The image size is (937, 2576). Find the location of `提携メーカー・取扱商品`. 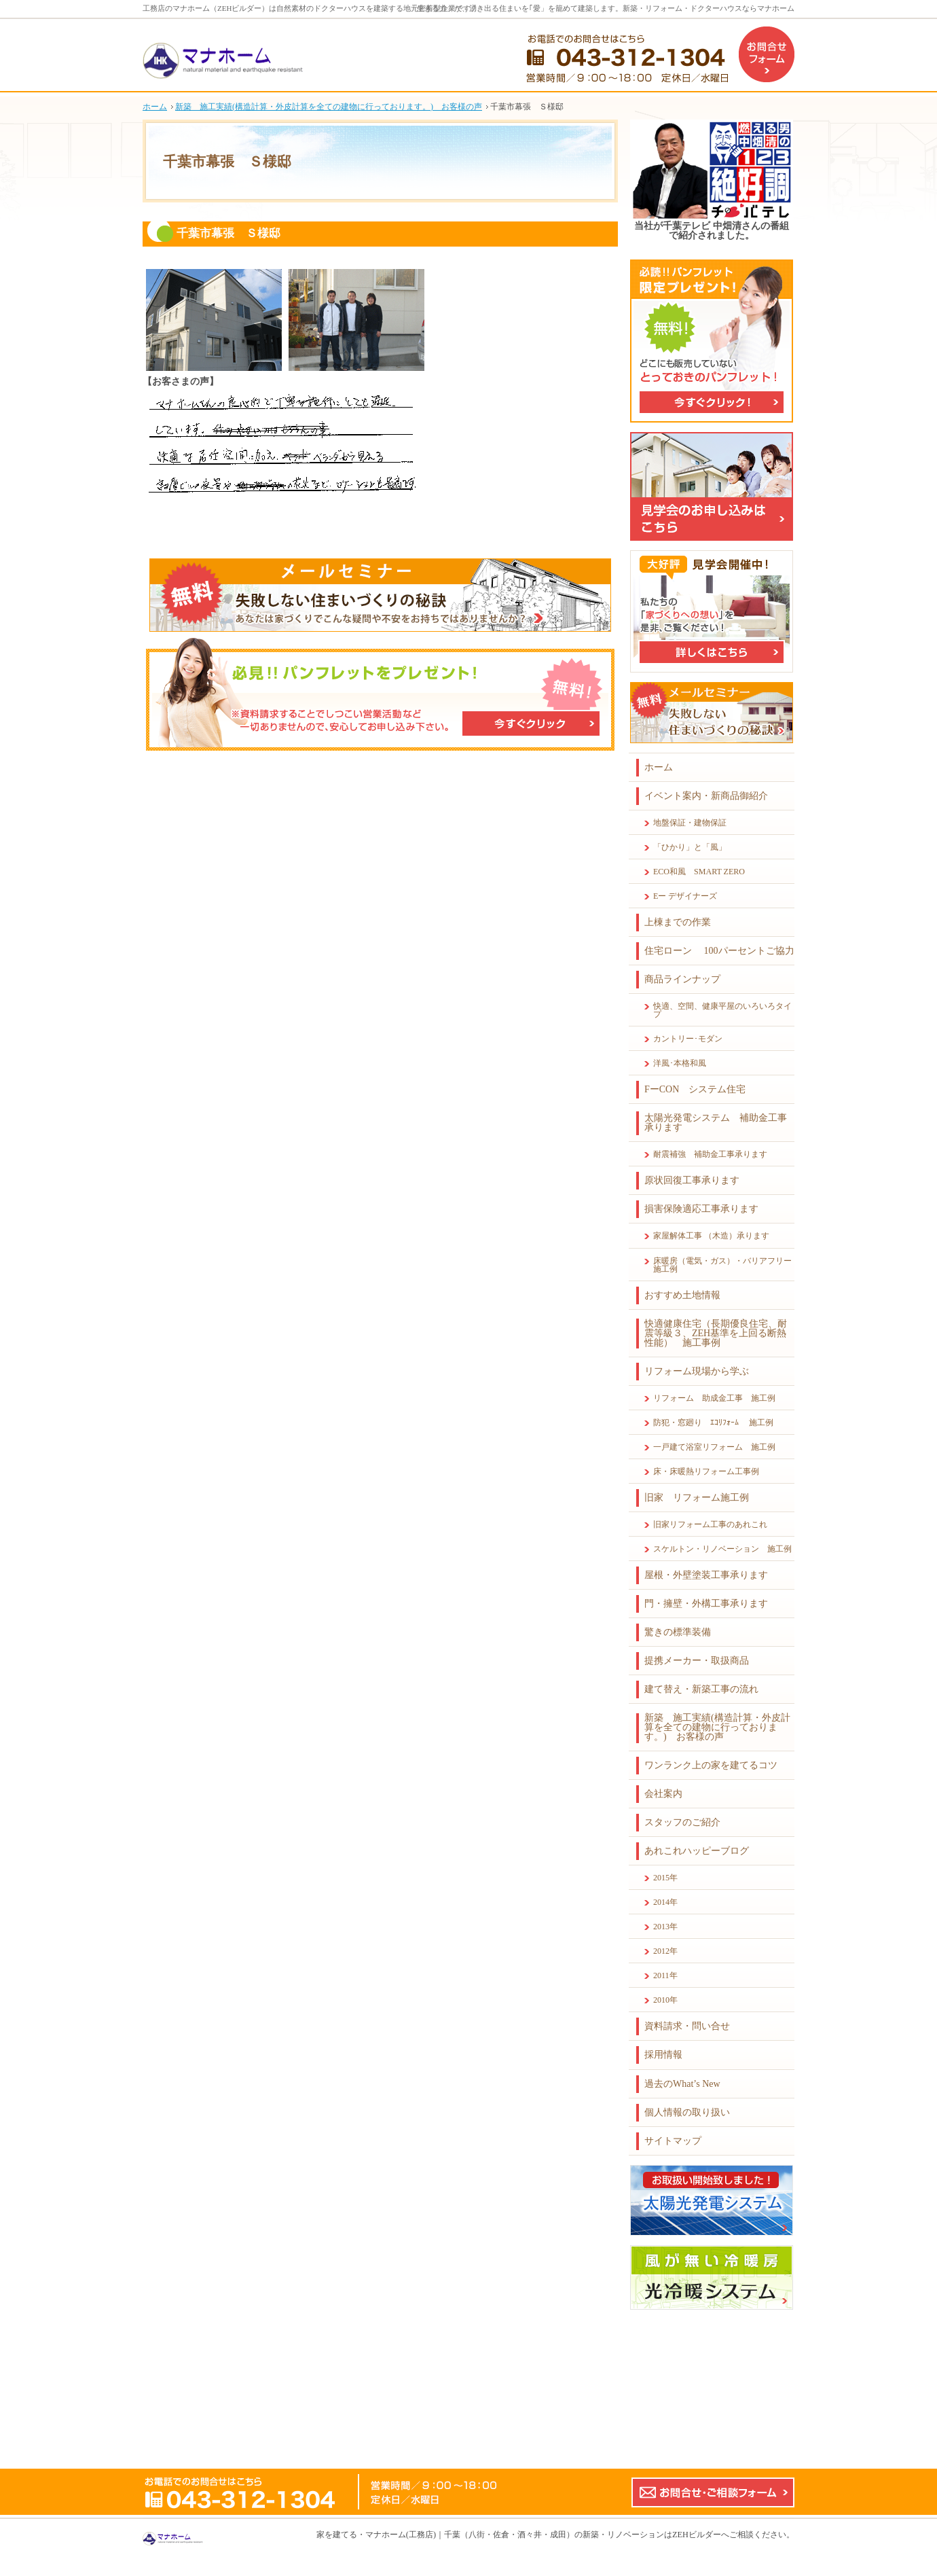

提携メーカー・取扱商品 is located at coordinates (696, 1661).